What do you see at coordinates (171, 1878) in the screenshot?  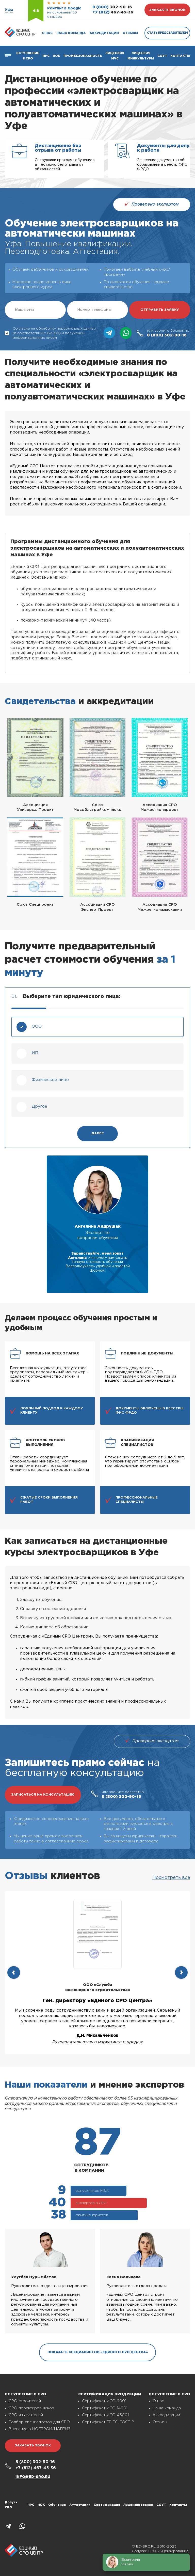 I see `Посмотреть все` at bounding box center [171, 1878].